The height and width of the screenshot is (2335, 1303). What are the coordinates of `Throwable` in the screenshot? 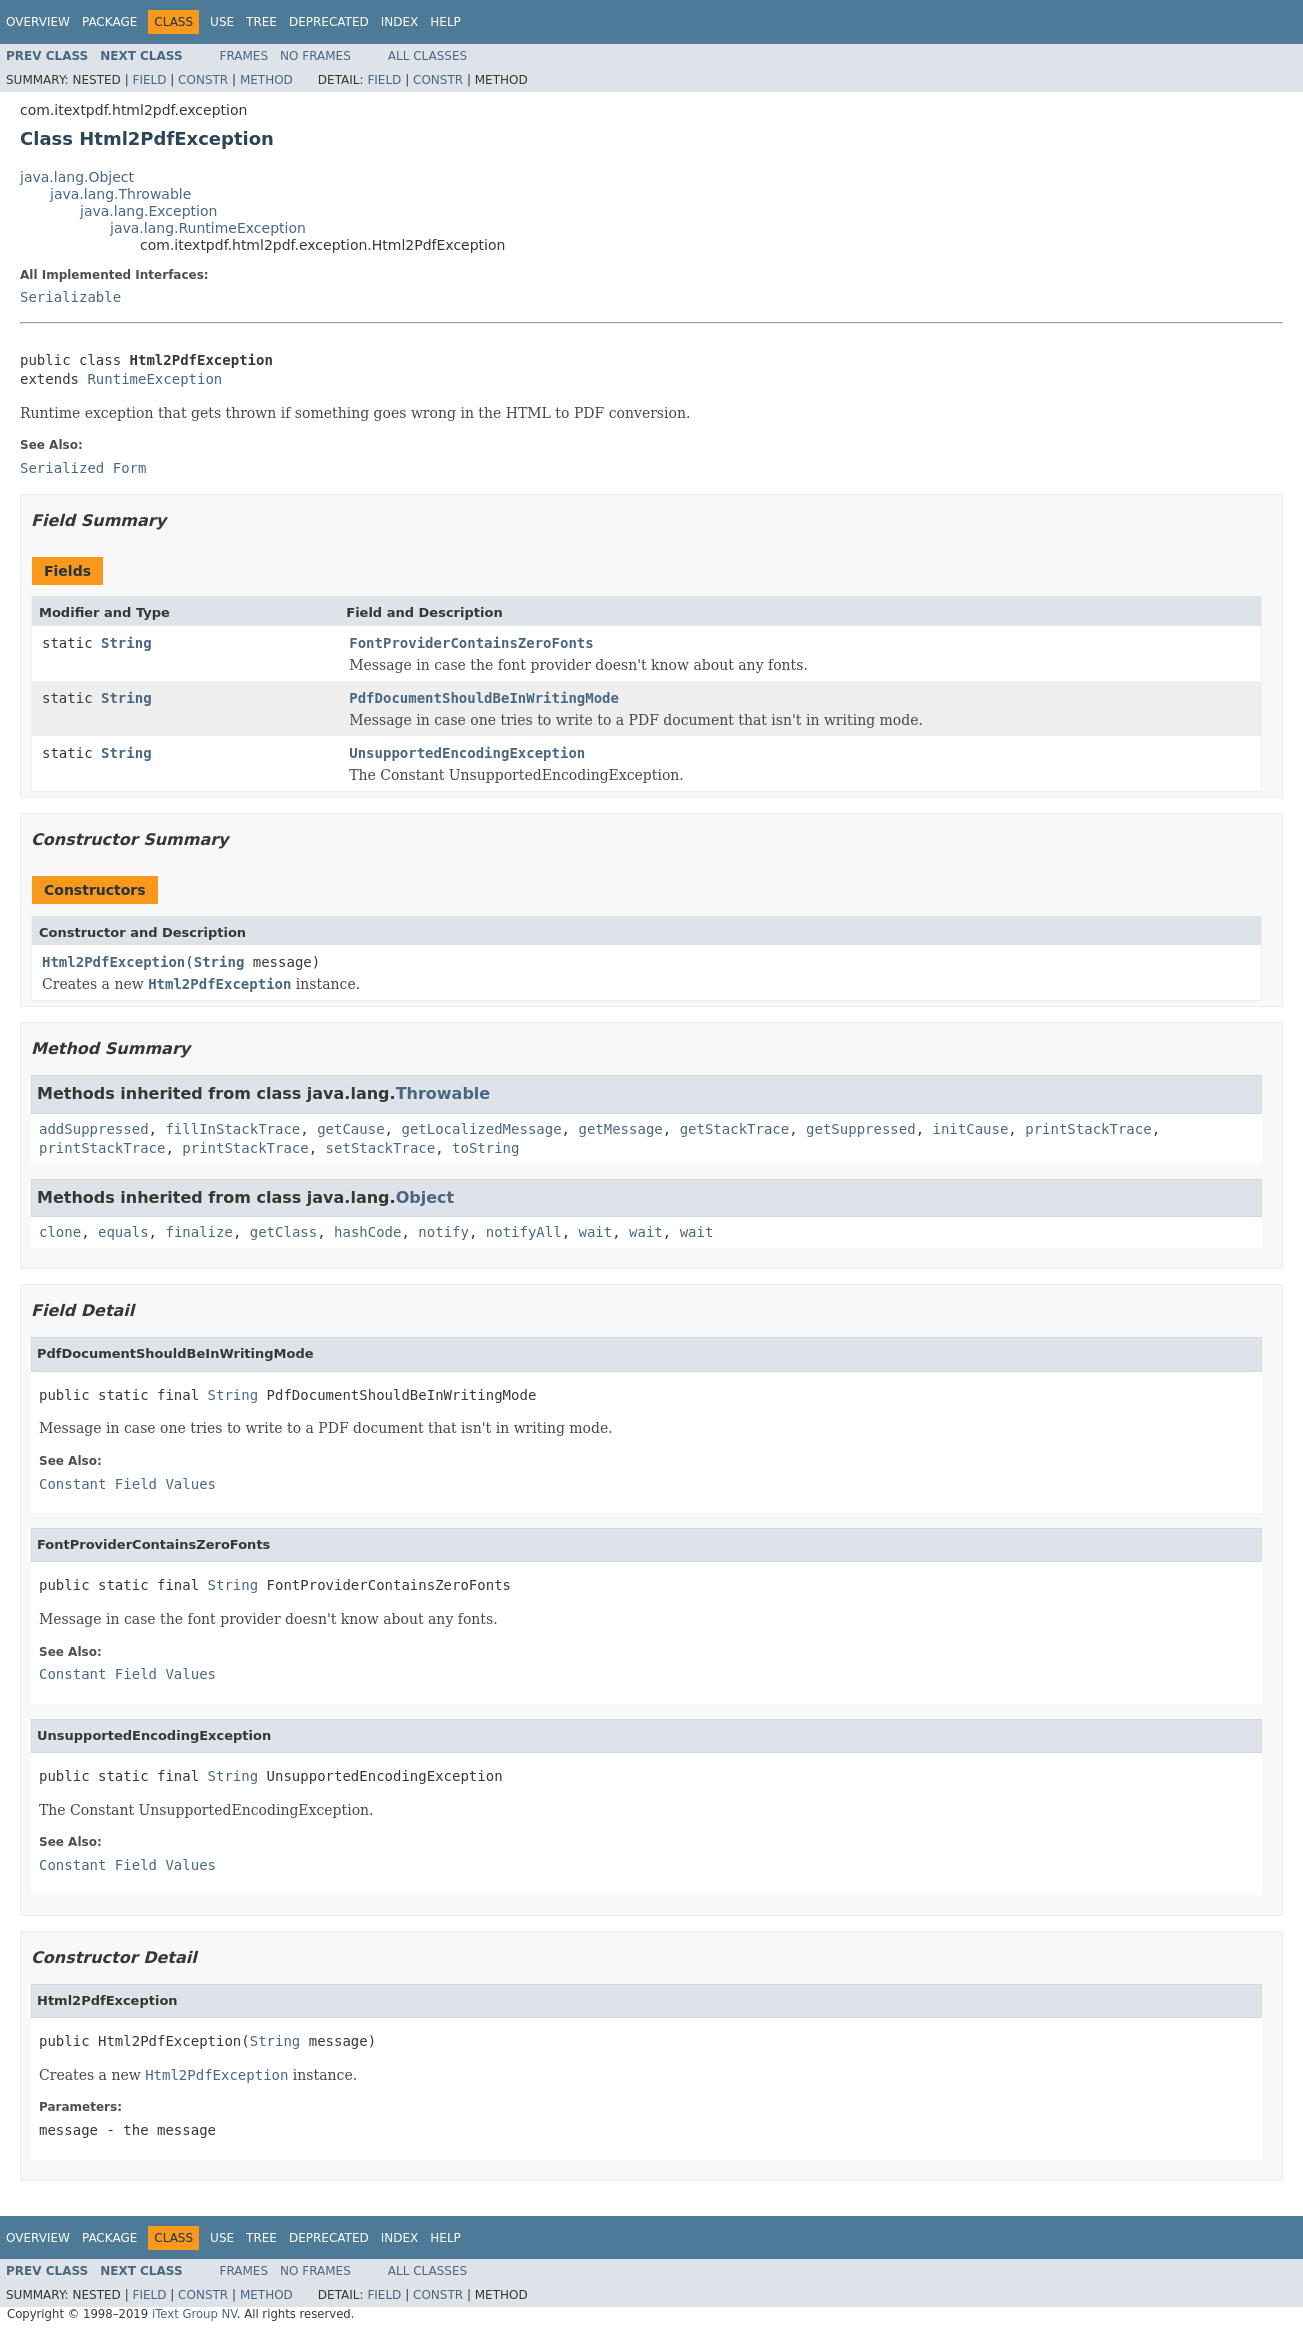 It's located at (443, 1093).